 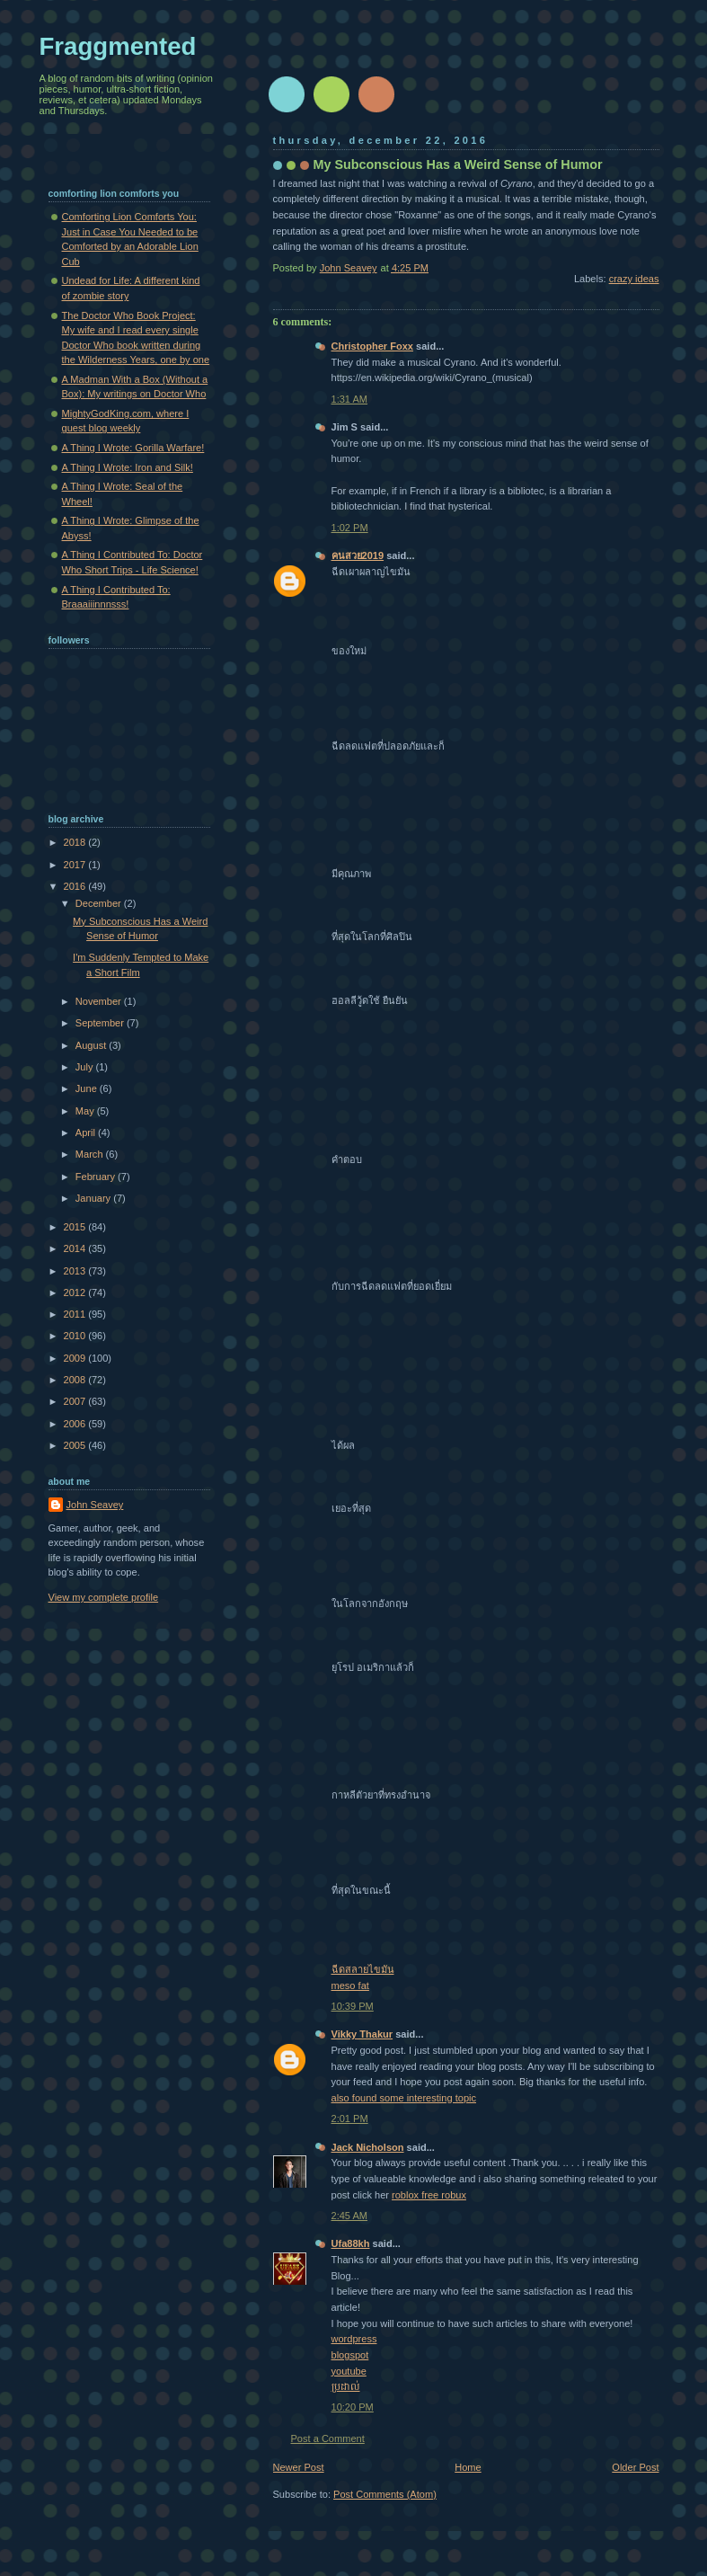 I want to click on 2018, so click(x=76, y=842).